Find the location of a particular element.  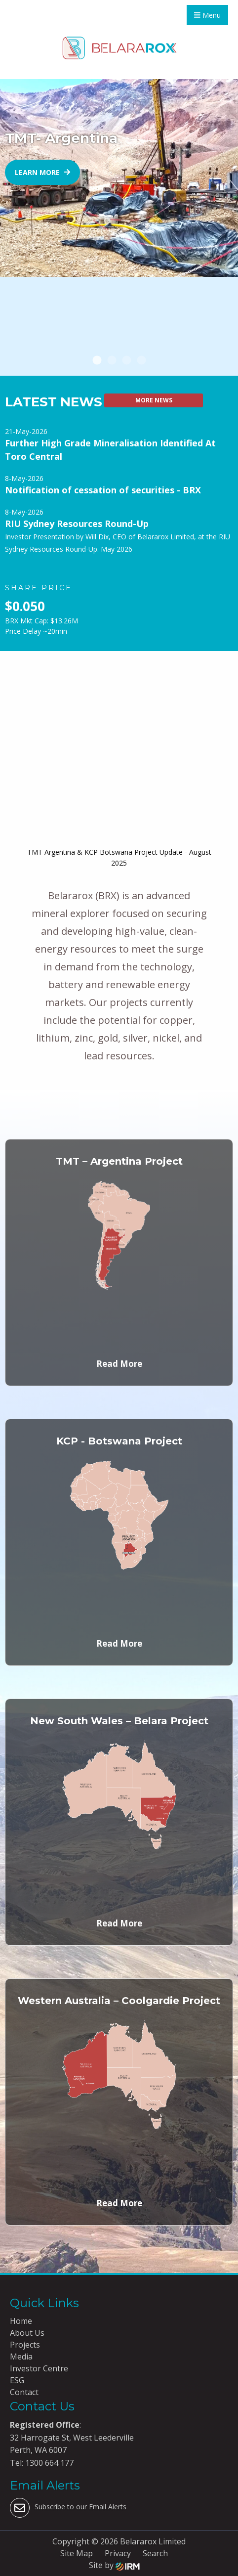

Media is located at coordinates (21, 2356).